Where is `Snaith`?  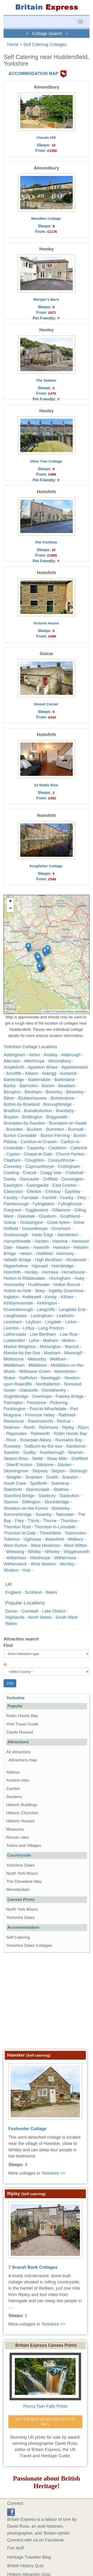 Snaith is located at coordinates (52, 1477).